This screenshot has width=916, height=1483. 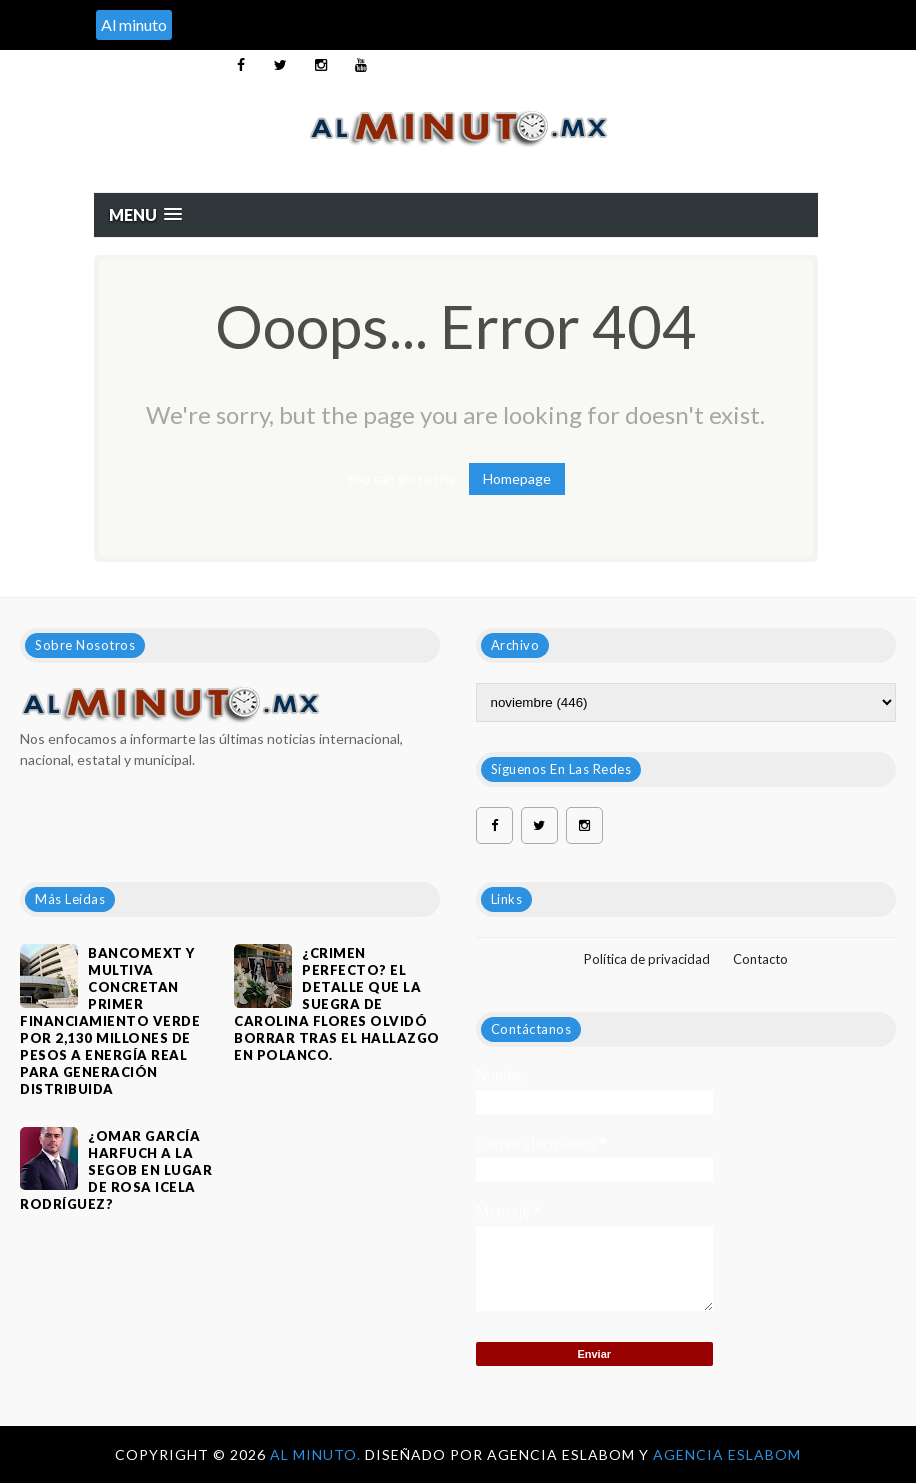 What do you see at coordinates (760, 959) in the screenshot?
I see `Contacto` at bounding box center [760, 959].